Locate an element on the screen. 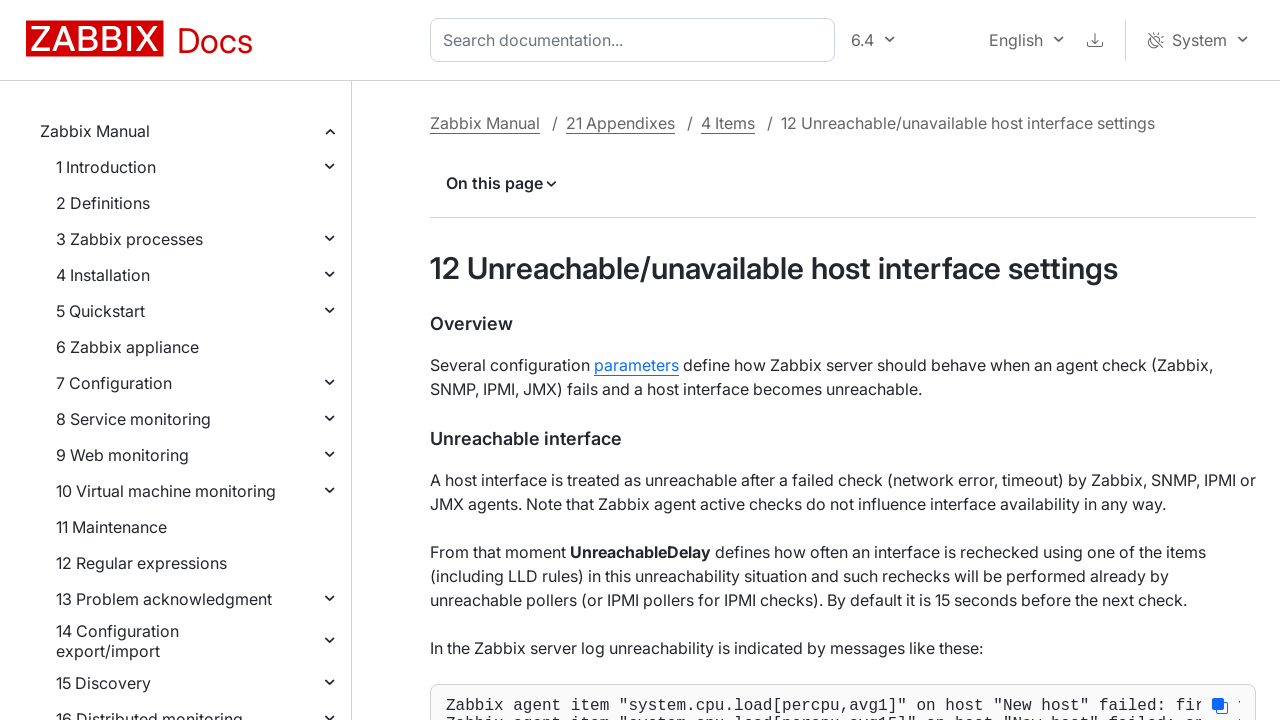  3 Zabbix processes is located at coordinates (129, 239).